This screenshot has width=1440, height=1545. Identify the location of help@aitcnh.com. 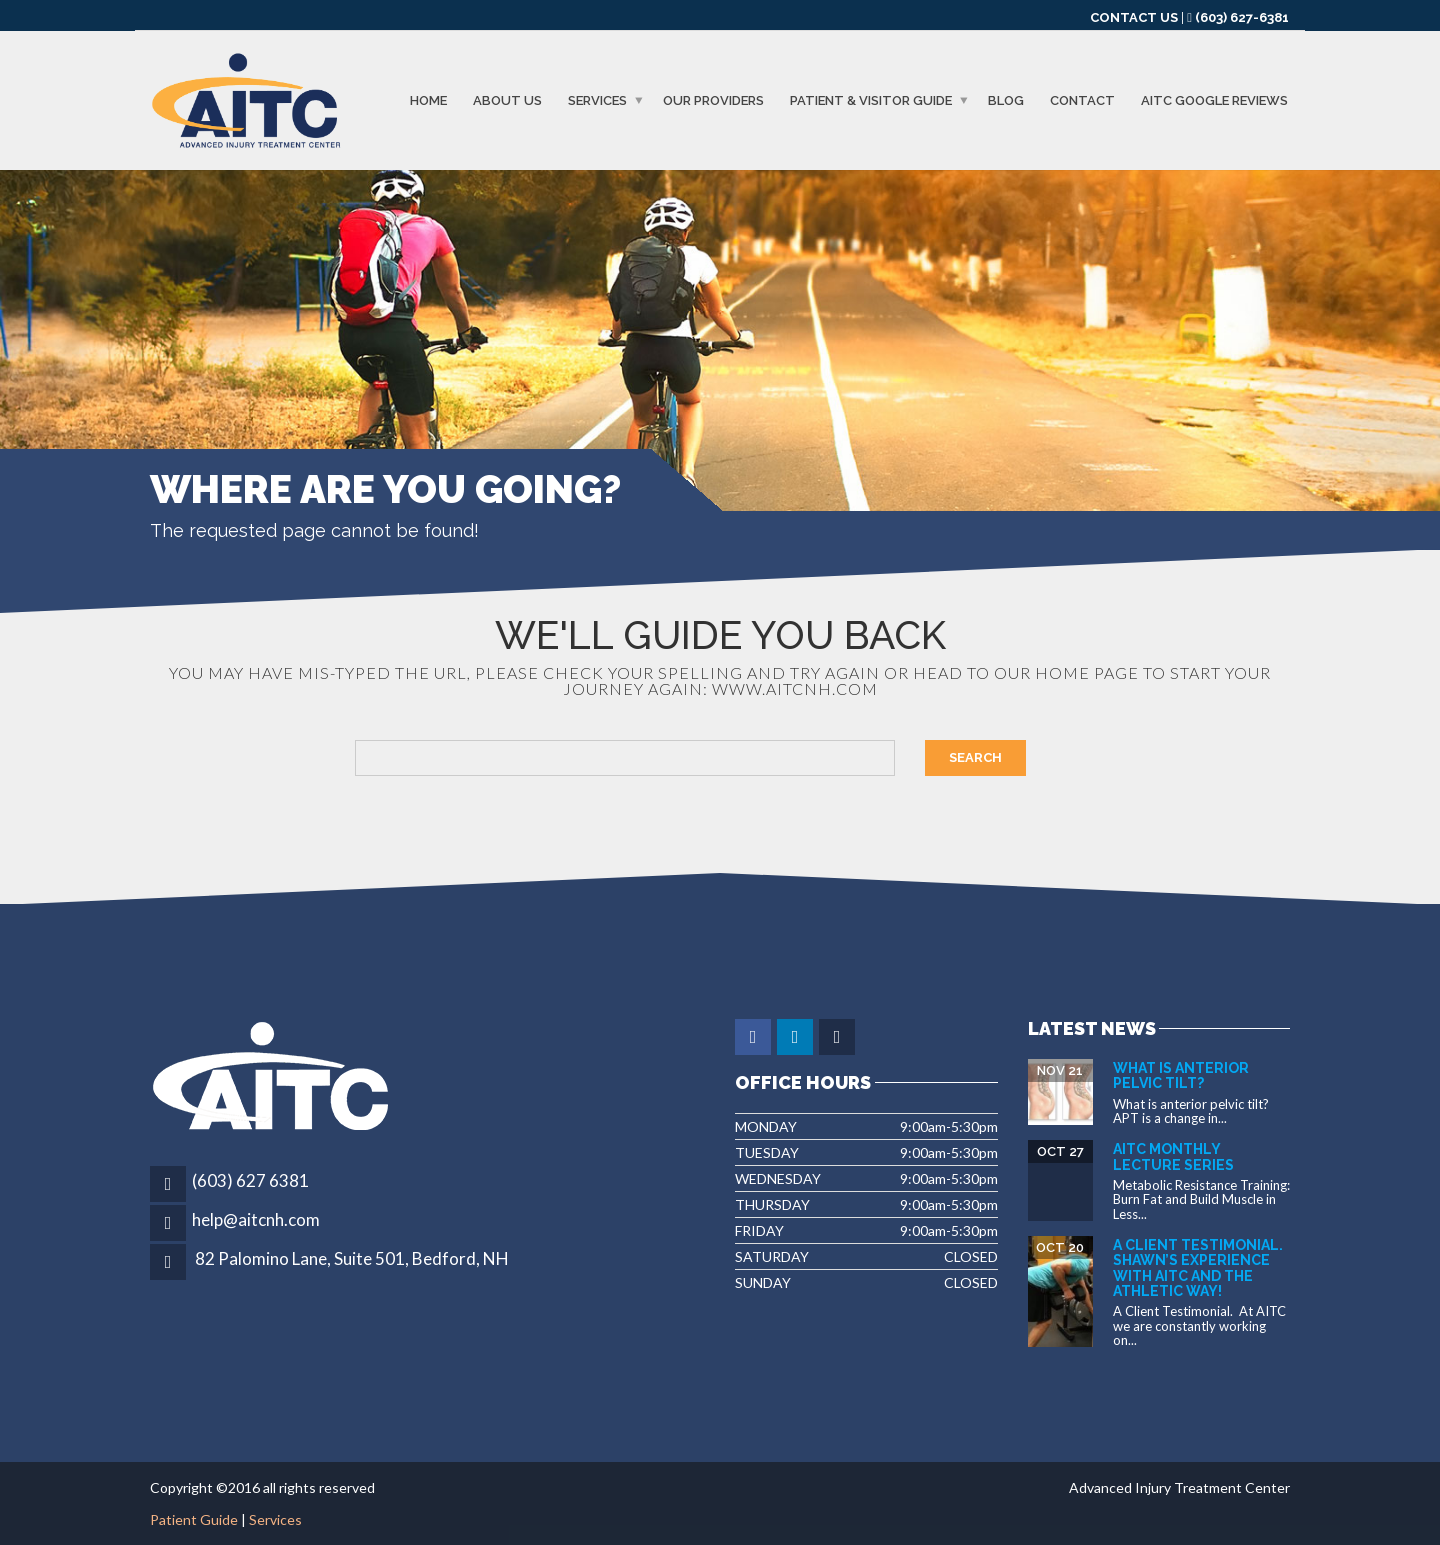
(256, 1219).